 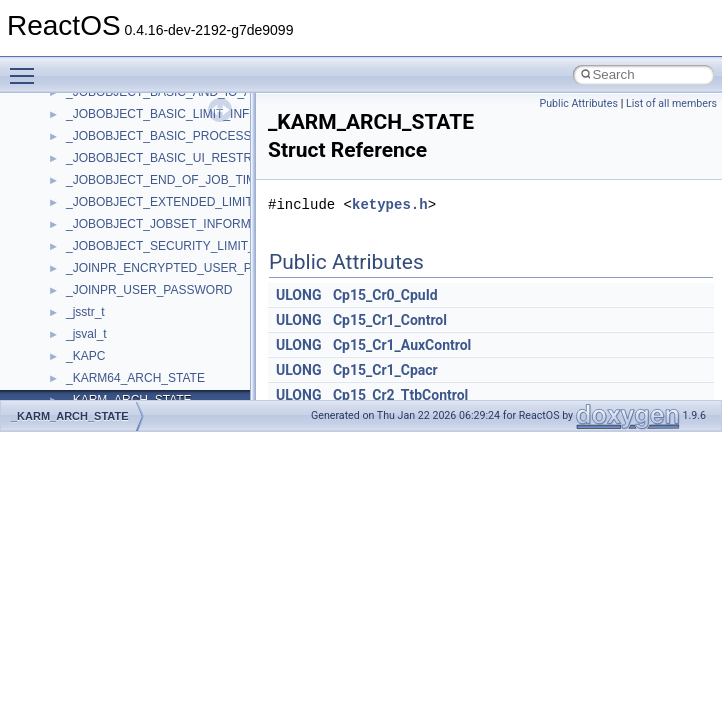 What do you see at coordinates (176, 224) in the screenshot?
I see `_JOBOBJECT_JOBSET_INFORMATION` at bounding box center [176, 224].